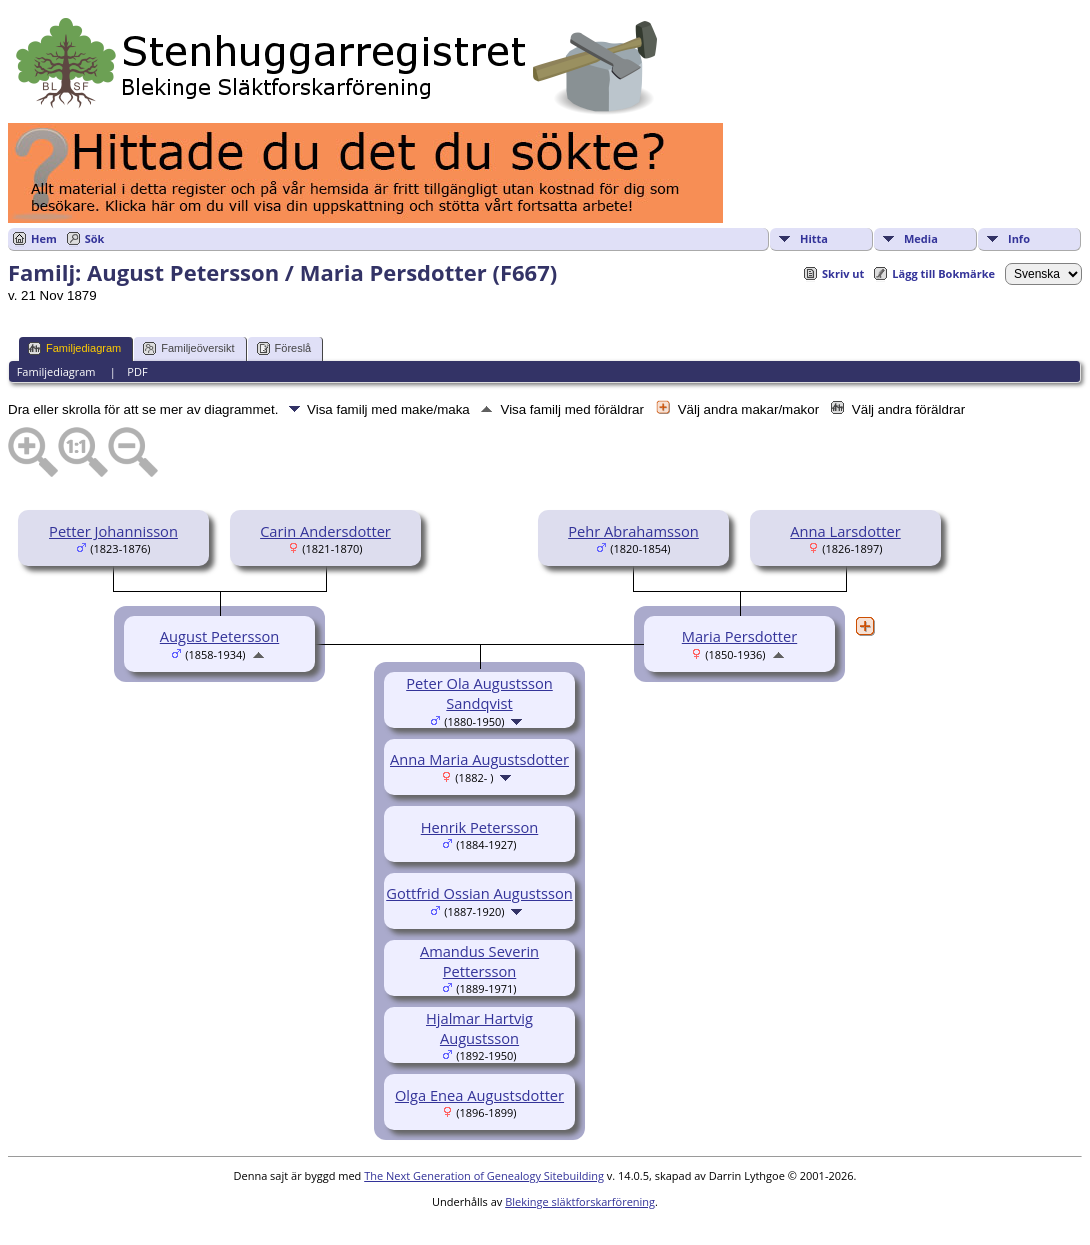  What do you see at coordinates (479, 1028) in the screenshot?
I see `Hjalmar Hartvig Augustsson` at bounding box center [479, 1028].